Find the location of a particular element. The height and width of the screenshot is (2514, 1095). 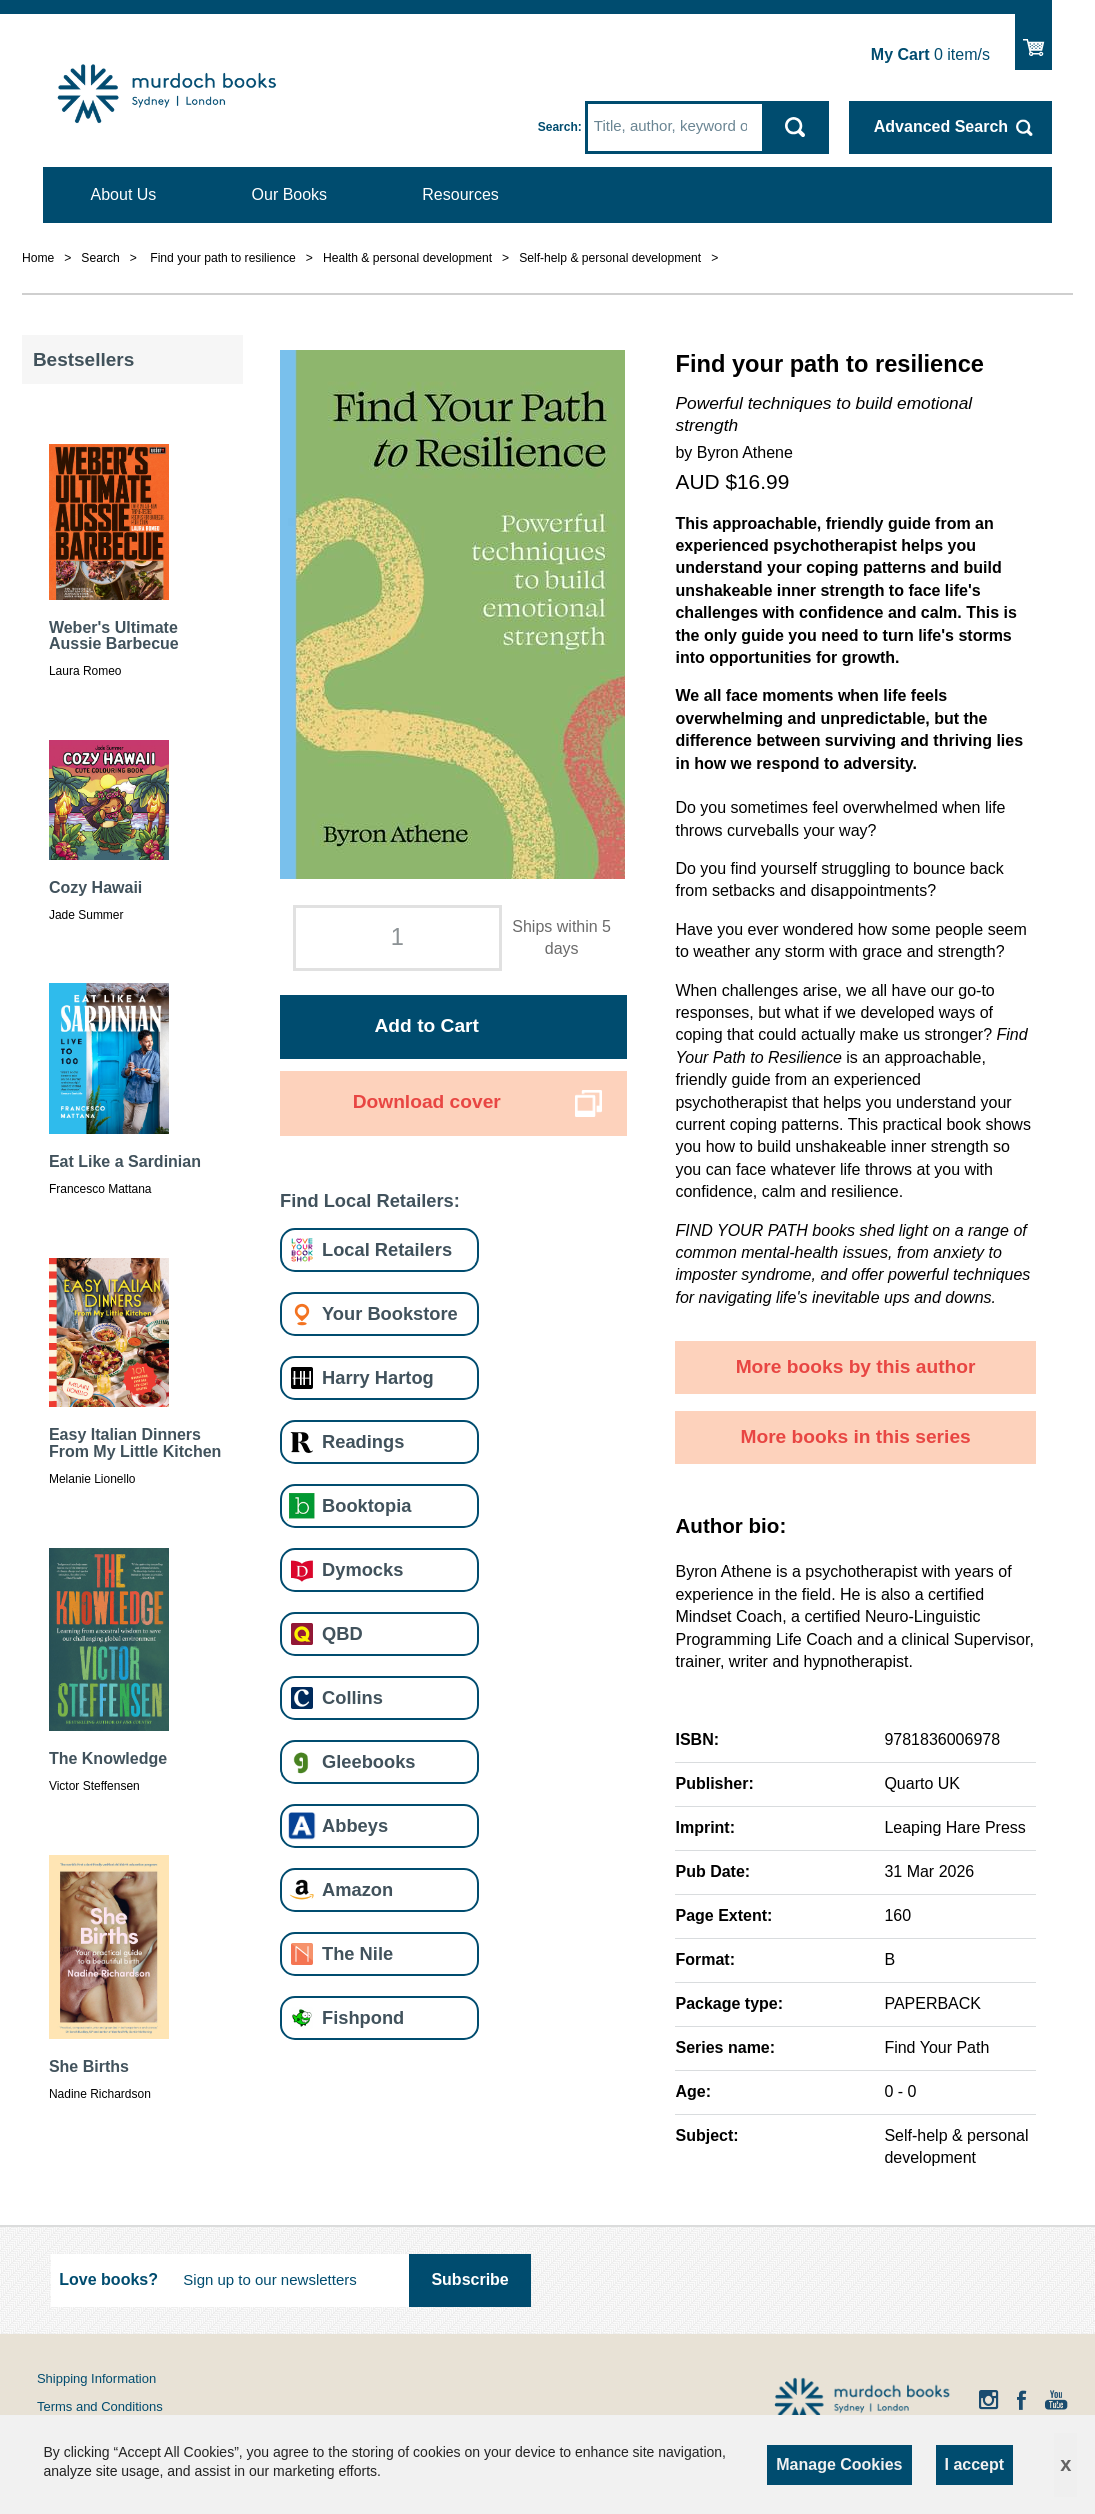

Advanced is located at coordinates (941, 126).